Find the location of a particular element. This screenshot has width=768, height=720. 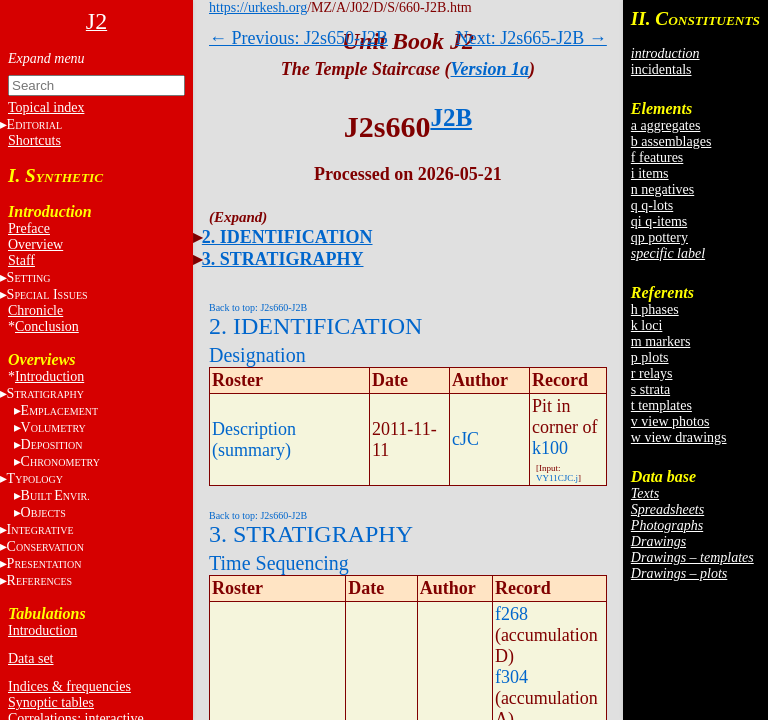

s strata is located at coordinates (650, 389).